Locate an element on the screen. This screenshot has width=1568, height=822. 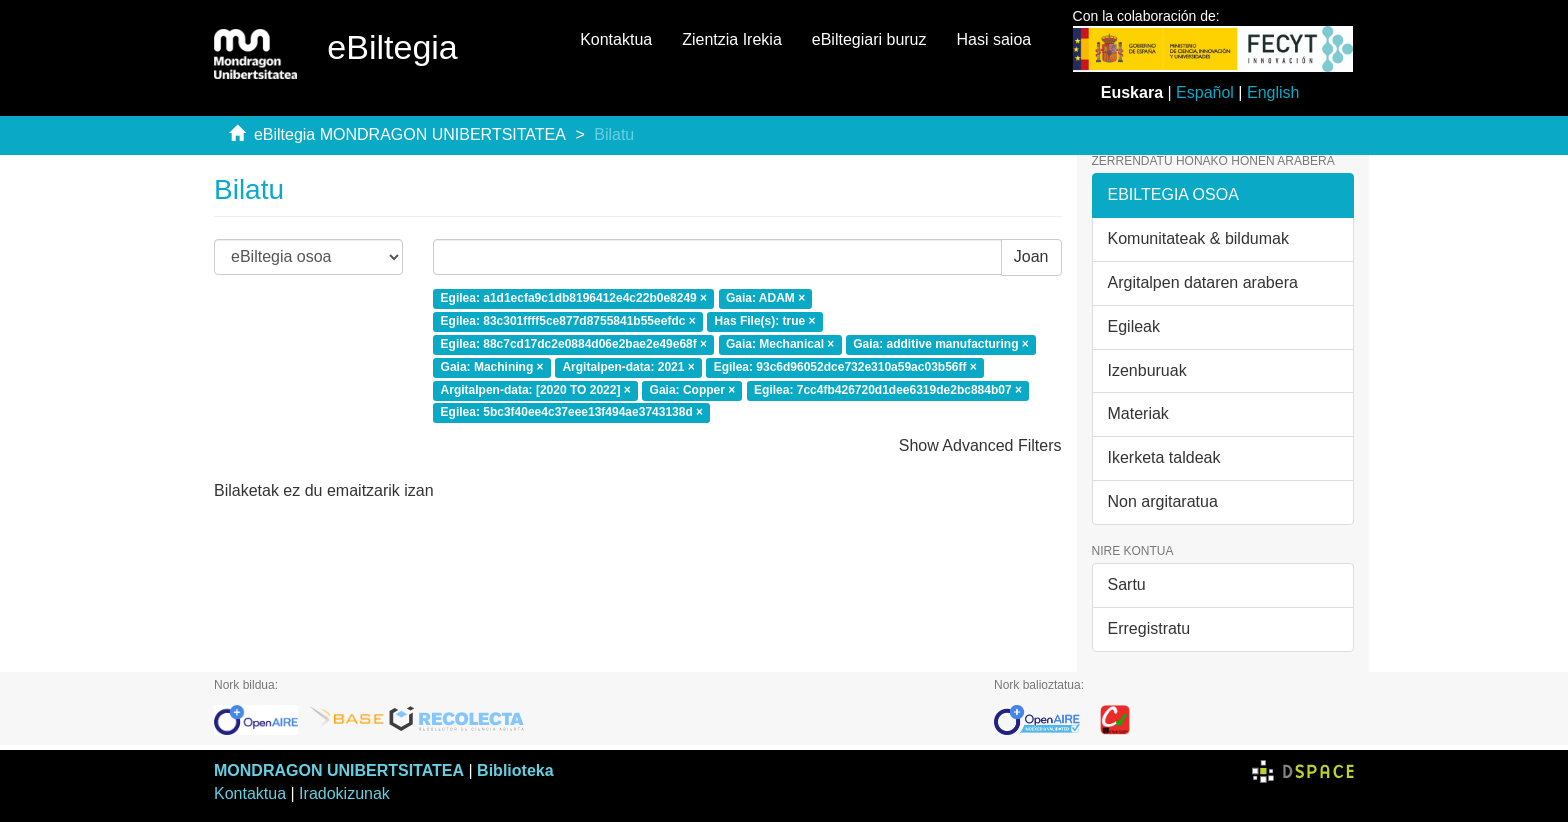
Egilea: 83c301ffff5ce877d8755841b55eefdc × is located at coordinates (568, 321).